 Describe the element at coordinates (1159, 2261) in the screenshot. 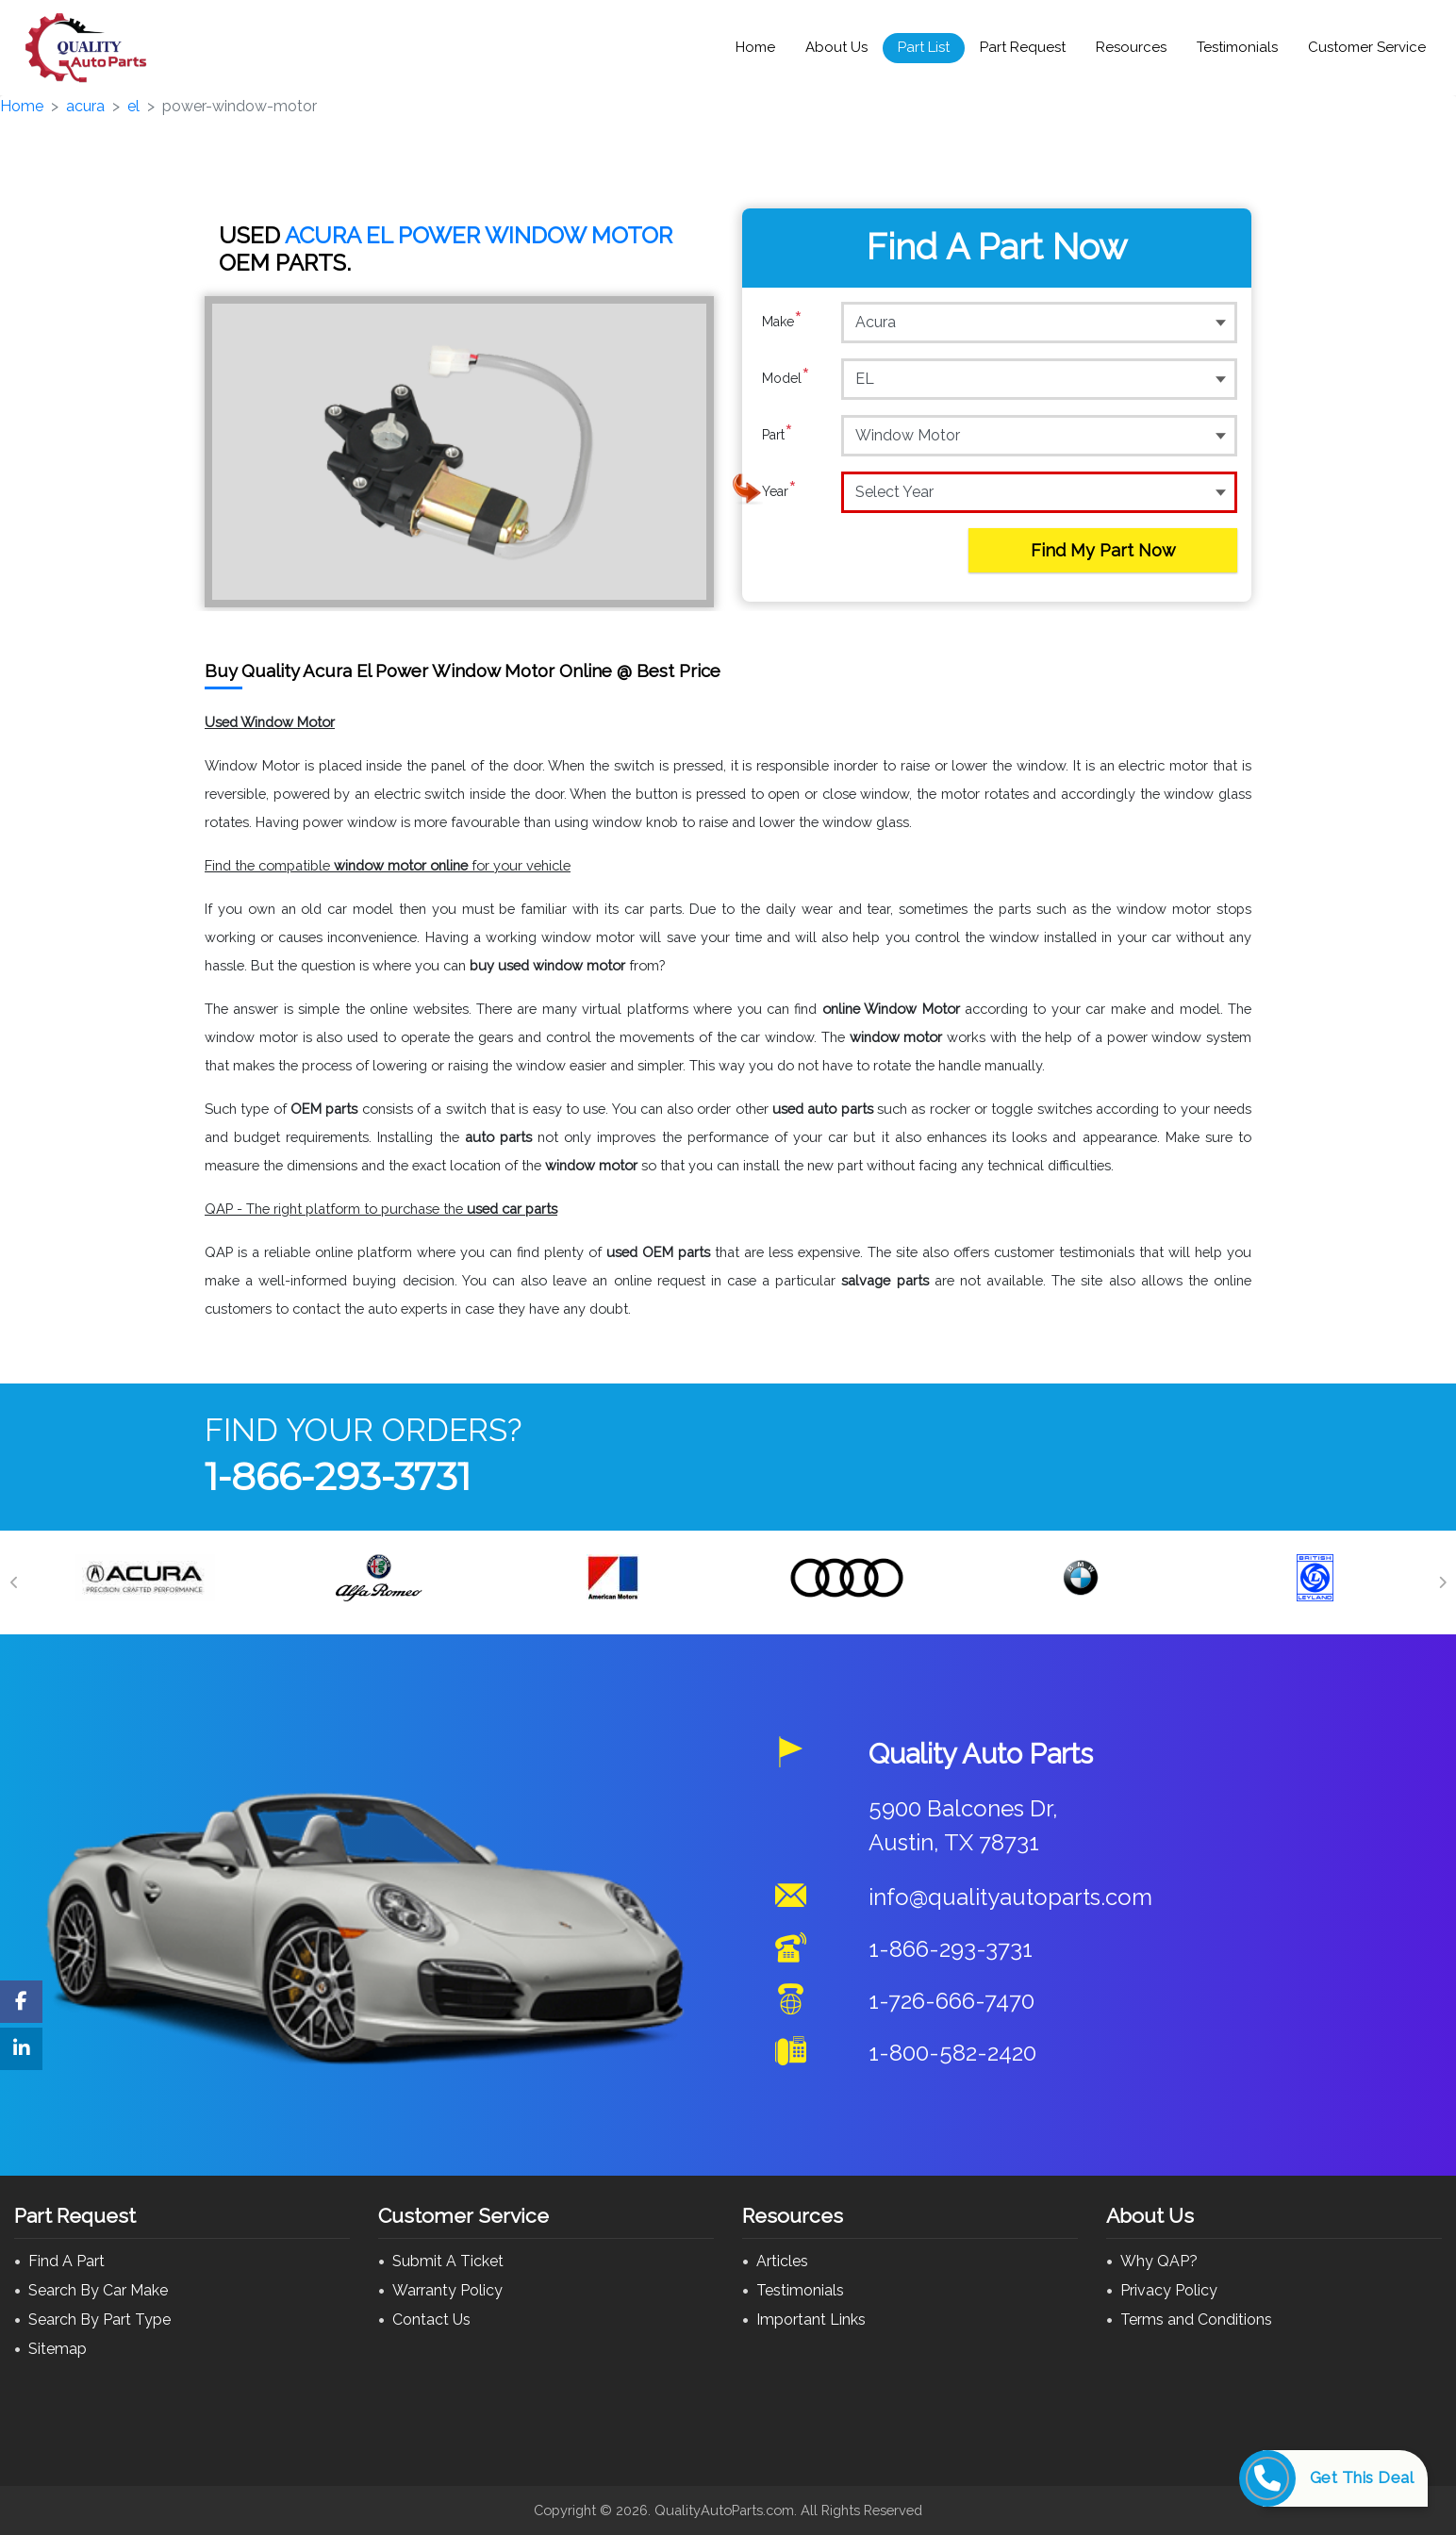

I see `Why QAP?` at that location.